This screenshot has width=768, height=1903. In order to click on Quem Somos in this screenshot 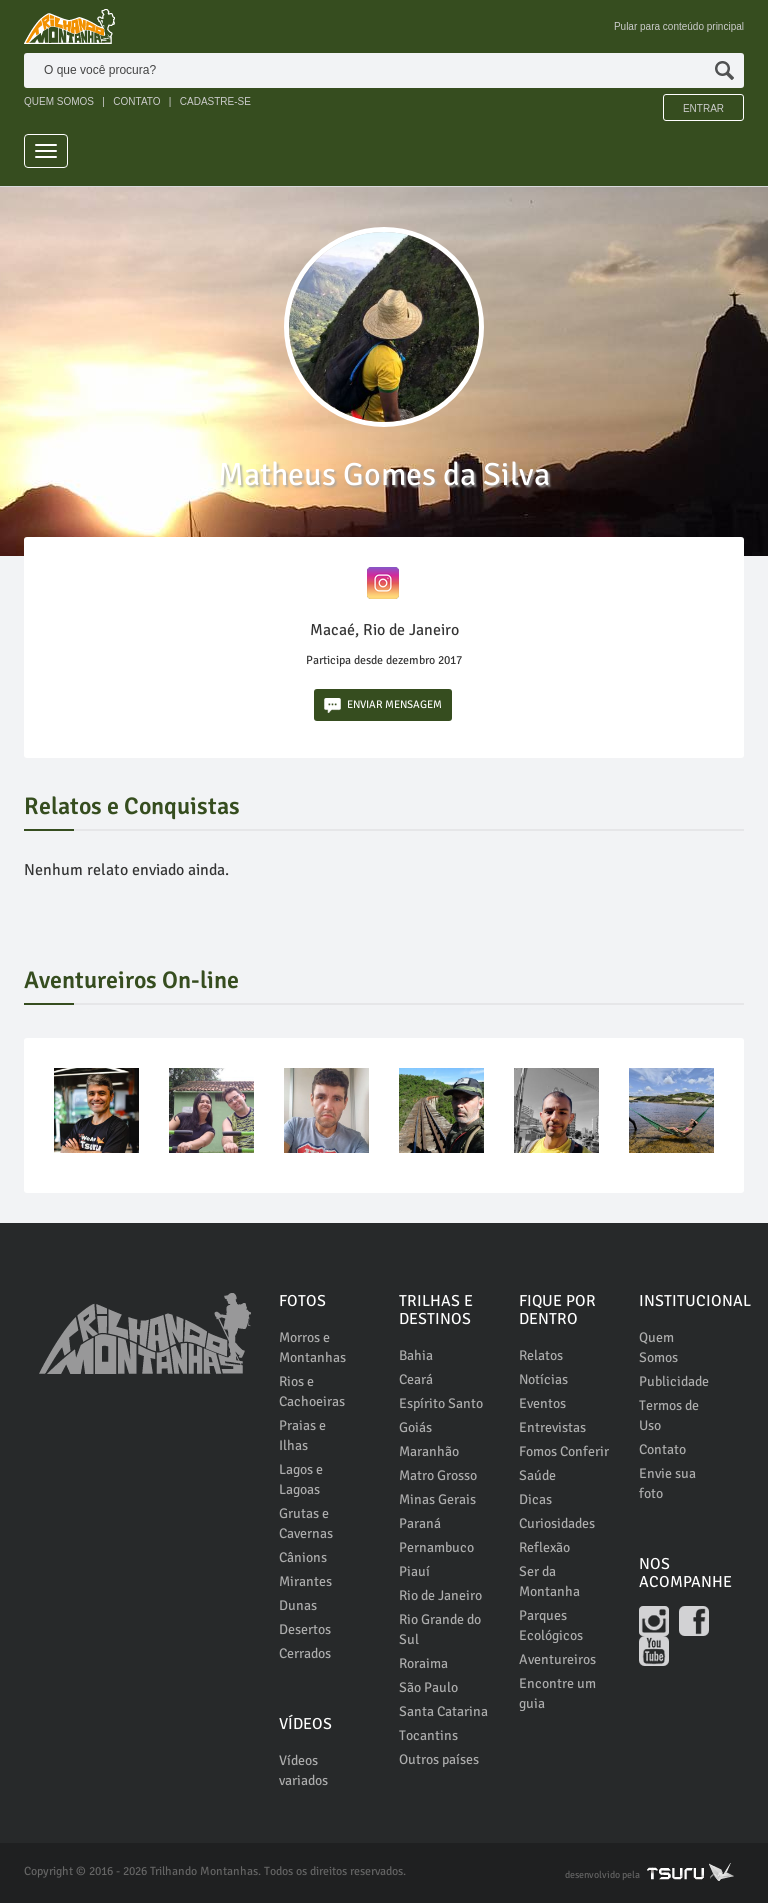, I will do `click(658, 1347)`.